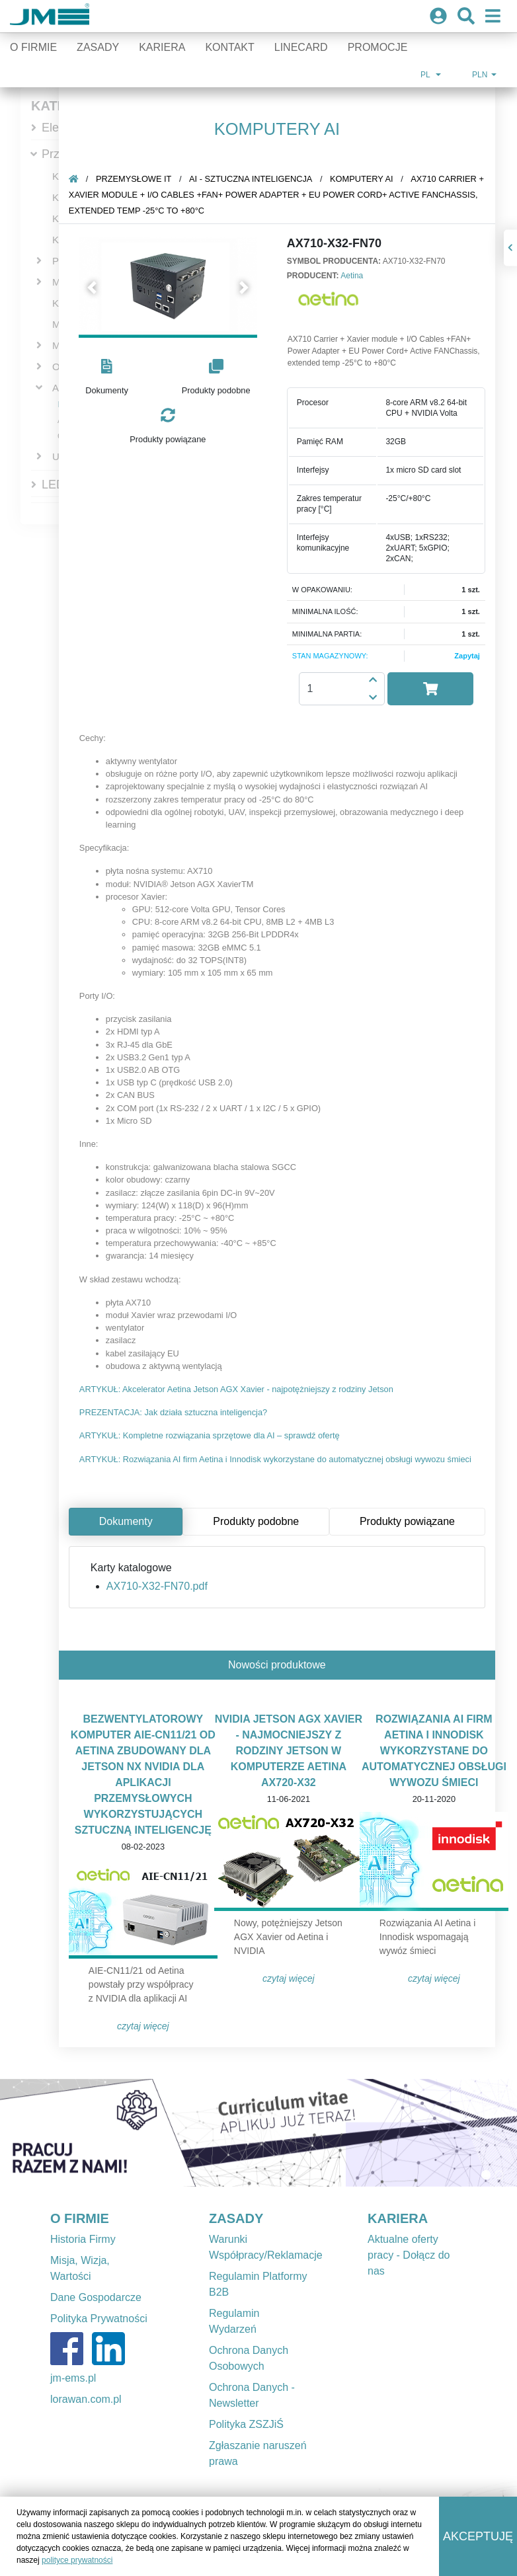 Image resolution: width=517 pixels, height=2576 pixels. I want to click on O FIRMIE, so click(79, 2218).